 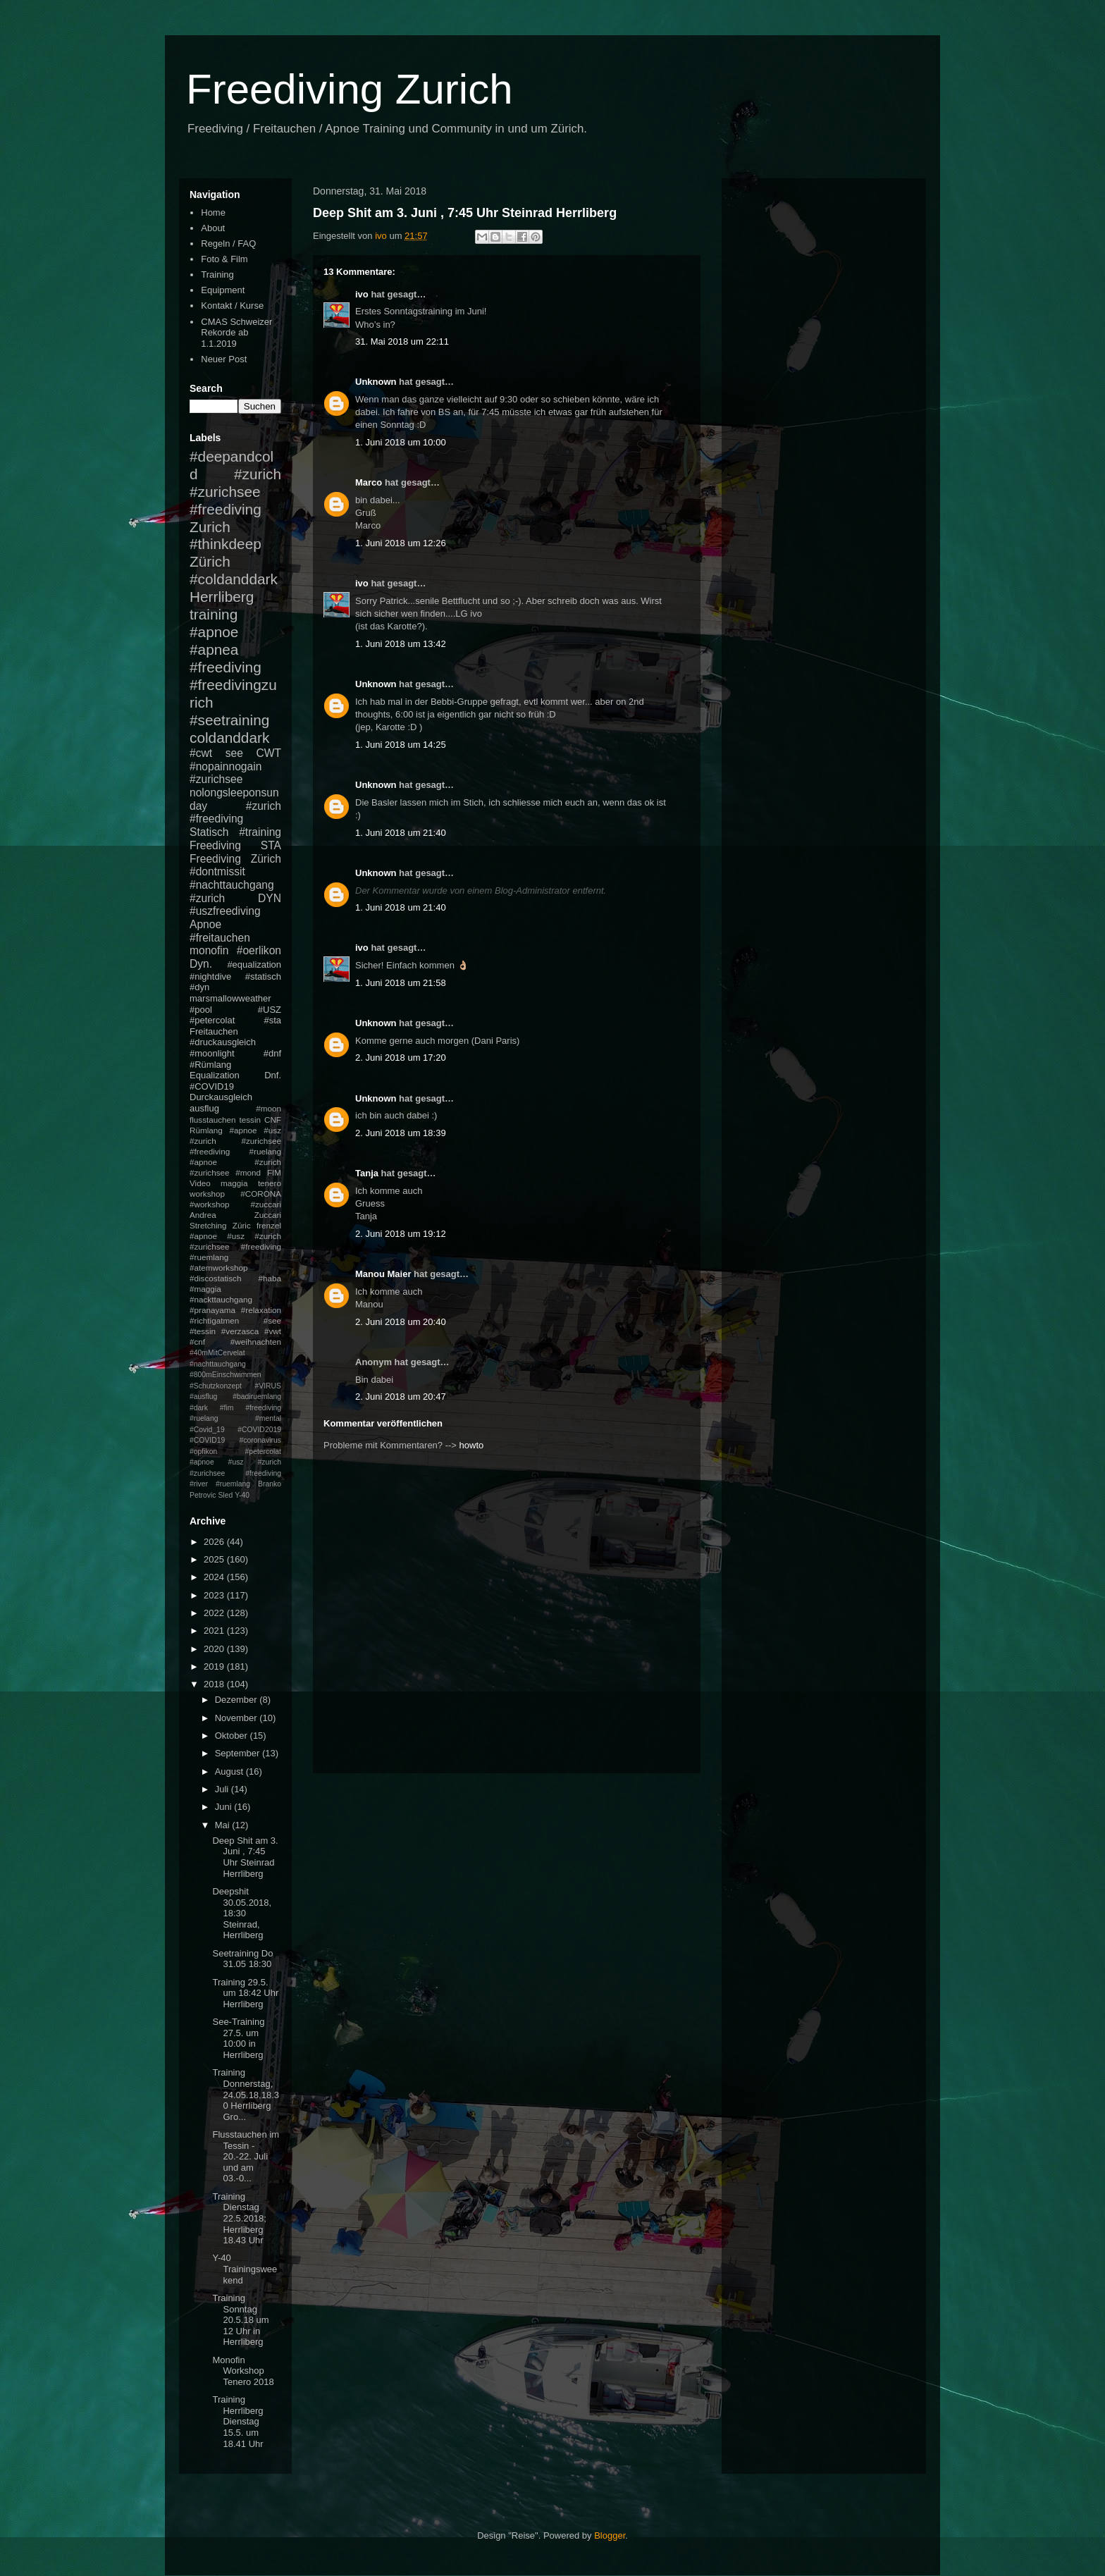 I want to click on Zürich, so click(x=210, y=561).